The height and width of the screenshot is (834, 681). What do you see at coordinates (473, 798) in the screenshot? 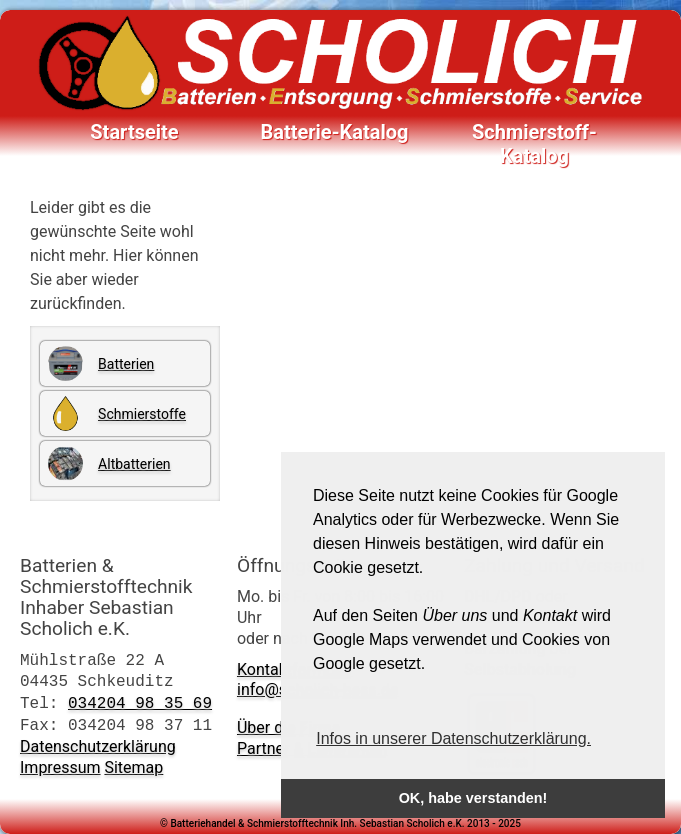
I see `OK, habe verstanden! [button]` at bounding box center [473, 798].